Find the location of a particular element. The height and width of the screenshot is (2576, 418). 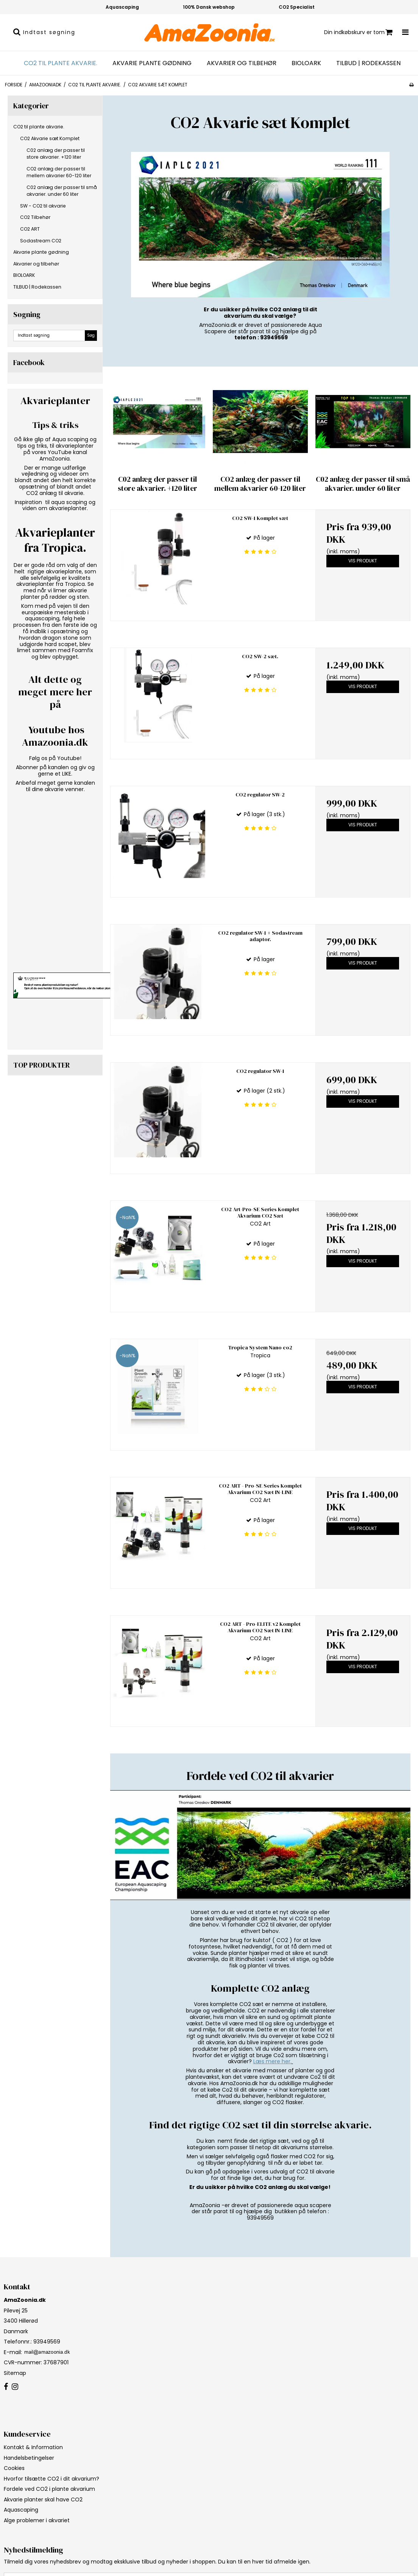

limer akvarie planter på rødder og sten. is located at coordinates (55, 594).